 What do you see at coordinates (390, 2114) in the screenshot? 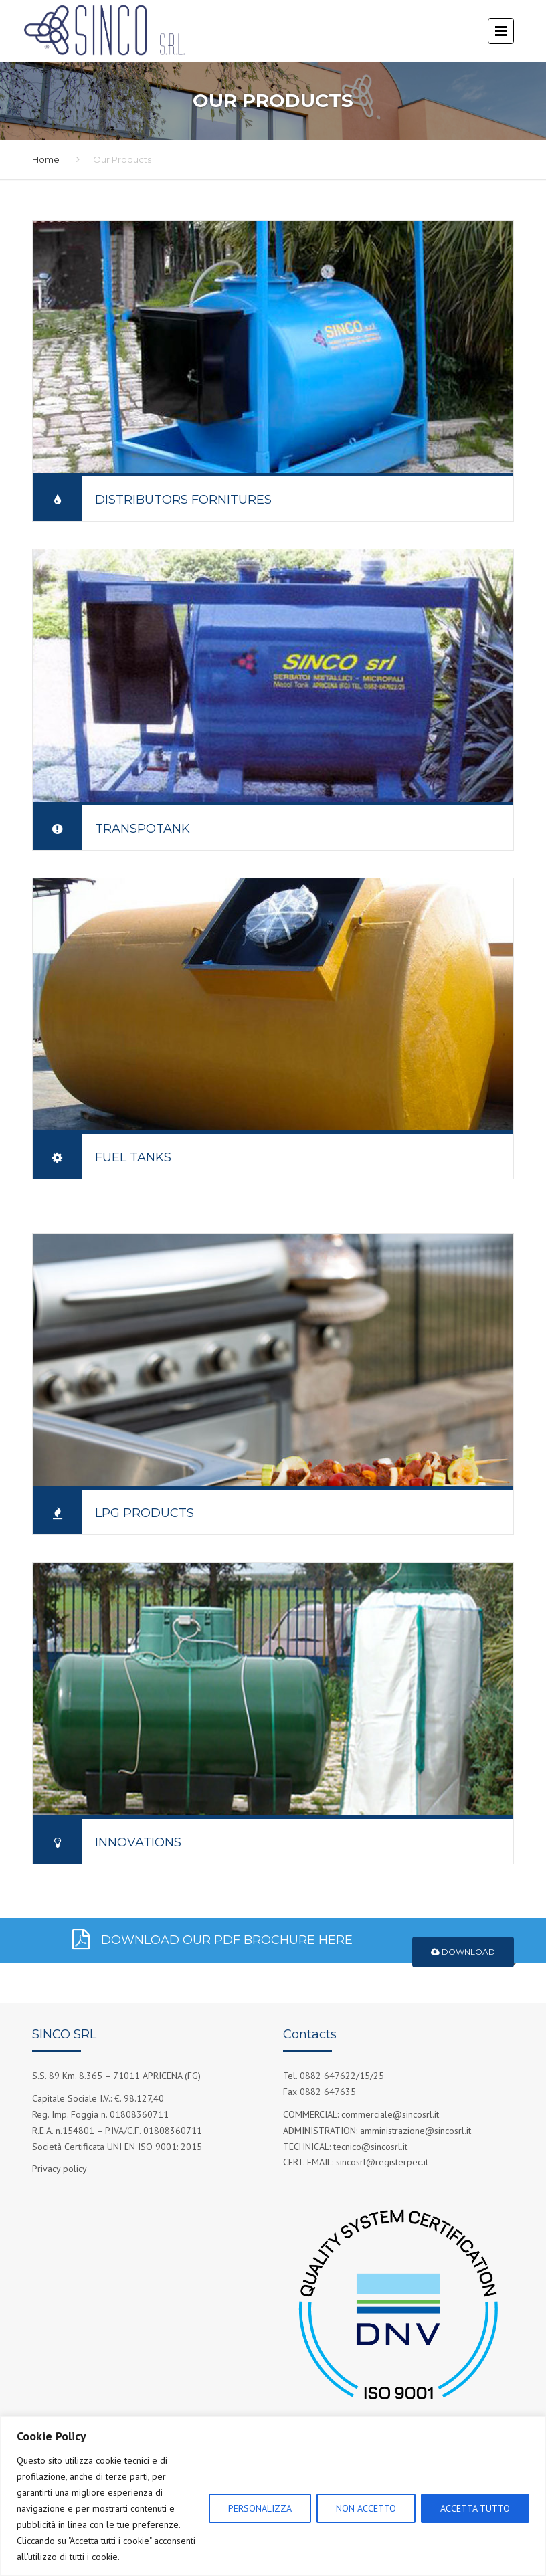
I see `commerciale@sincosrl.it` at bounding box center [390, 2114].